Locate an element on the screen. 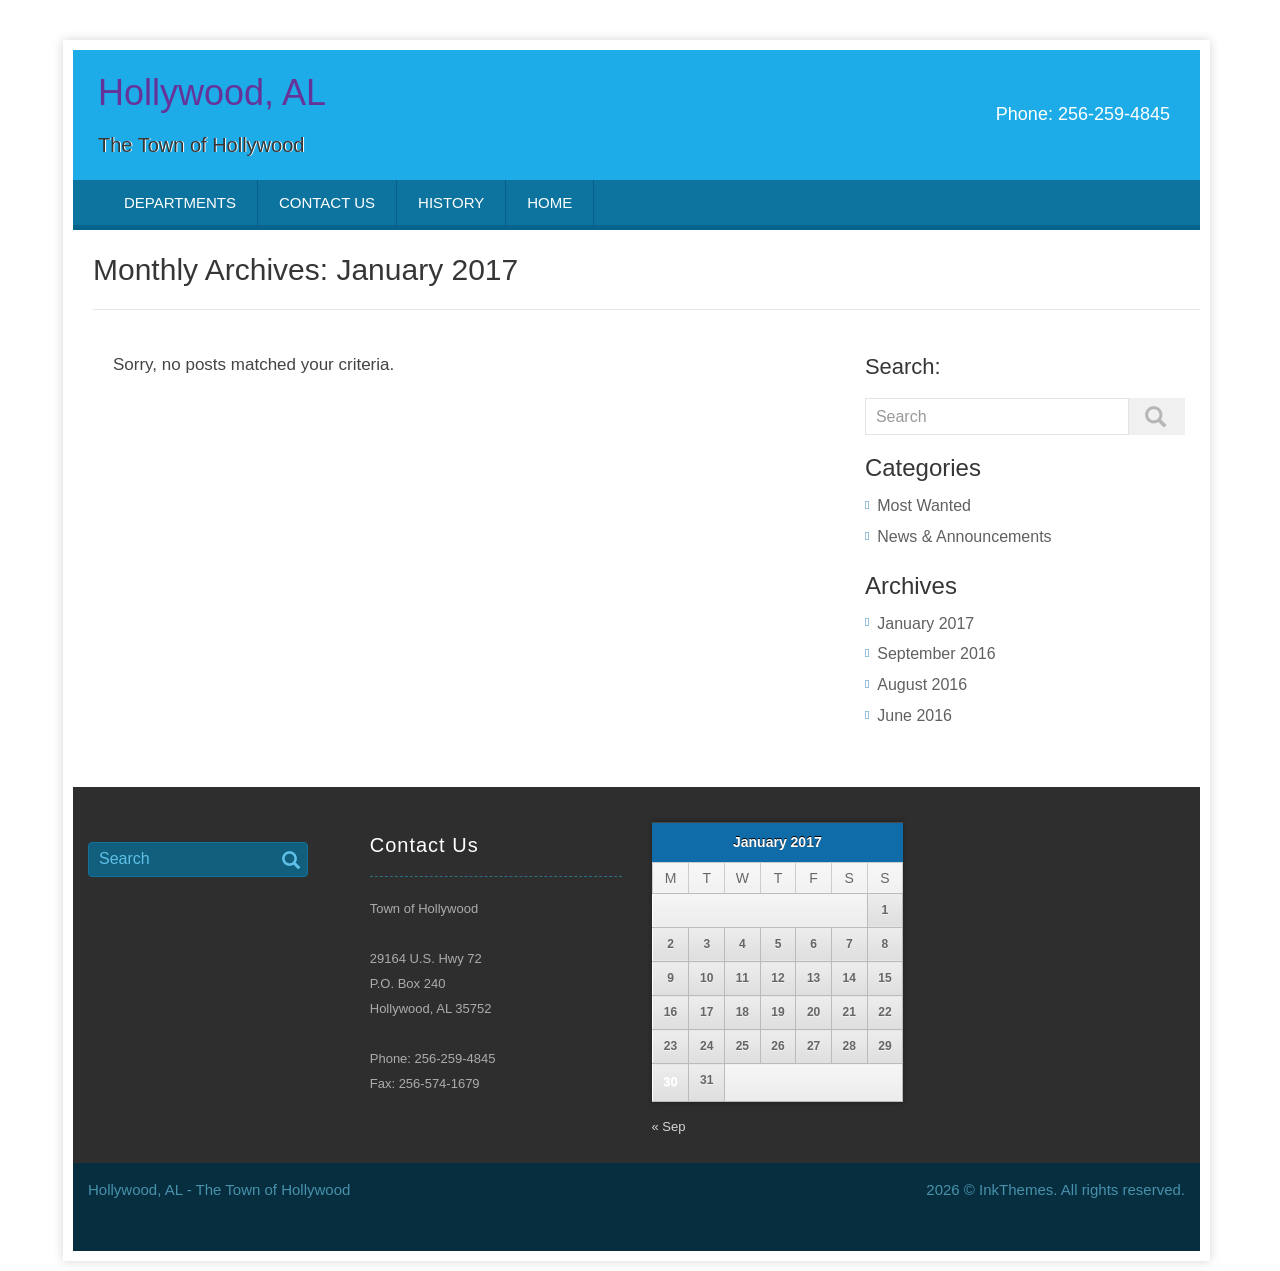  January 2017 is located at coordinates (925, 623).